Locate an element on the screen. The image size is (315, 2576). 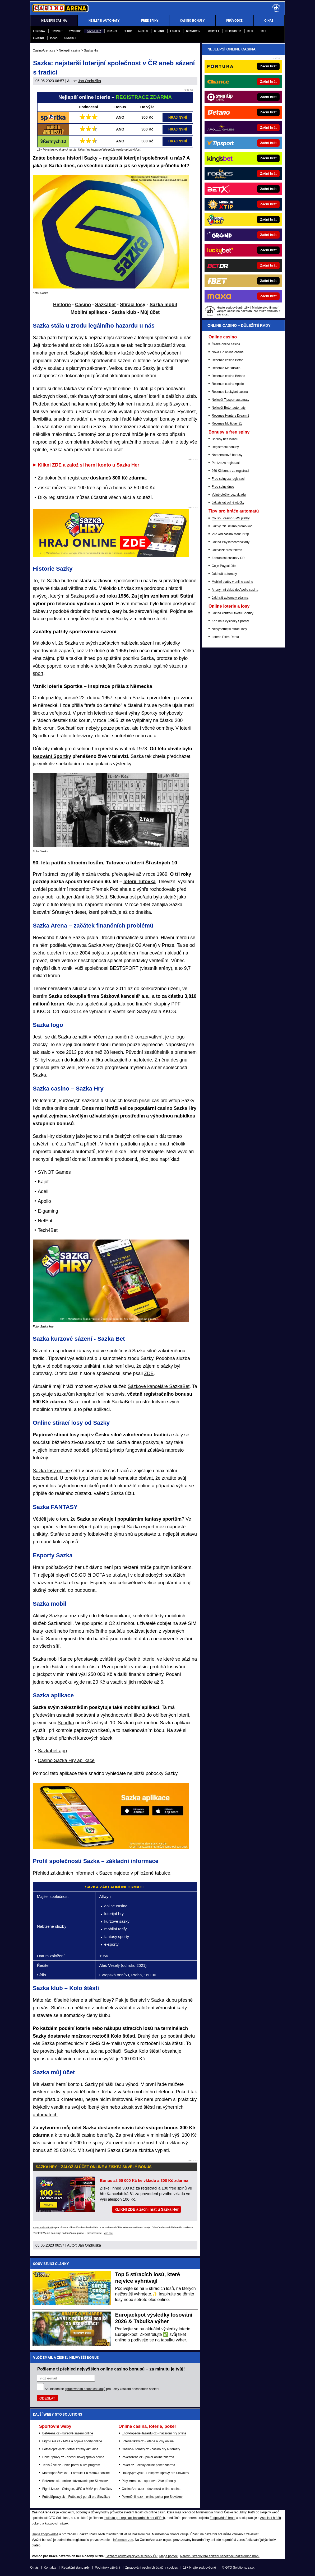
Recenze Hunters Dream 2 is located at coordinates (230, 415).